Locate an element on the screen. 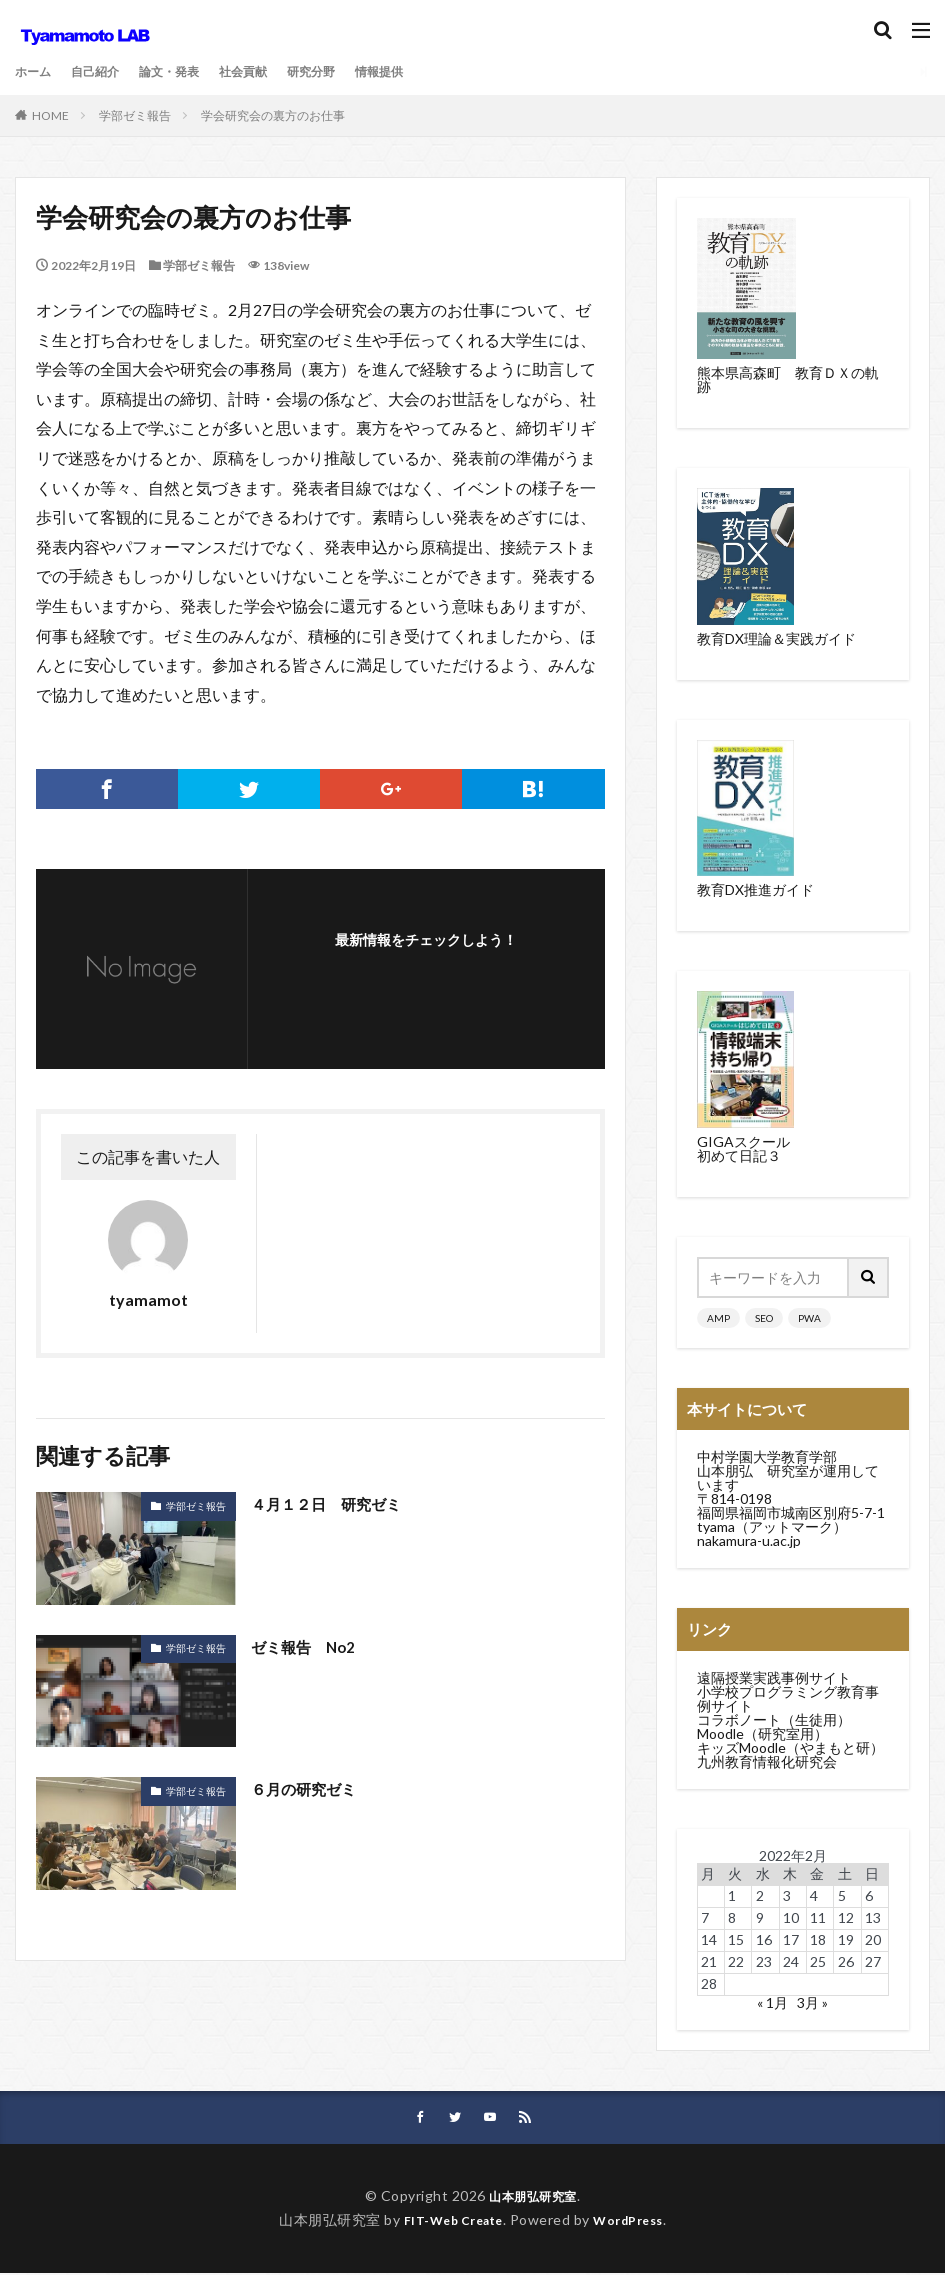  10 [2022年2月10日 に投稿を公開] is located at coordinates (791, 1917).